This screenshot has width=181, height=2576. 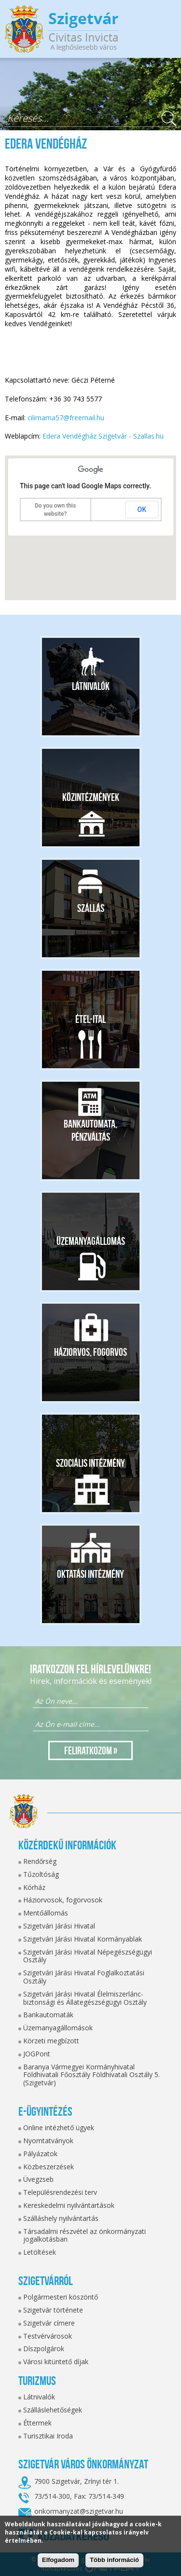 I want to click on Elfogadom, so click(x=58, y=2559).